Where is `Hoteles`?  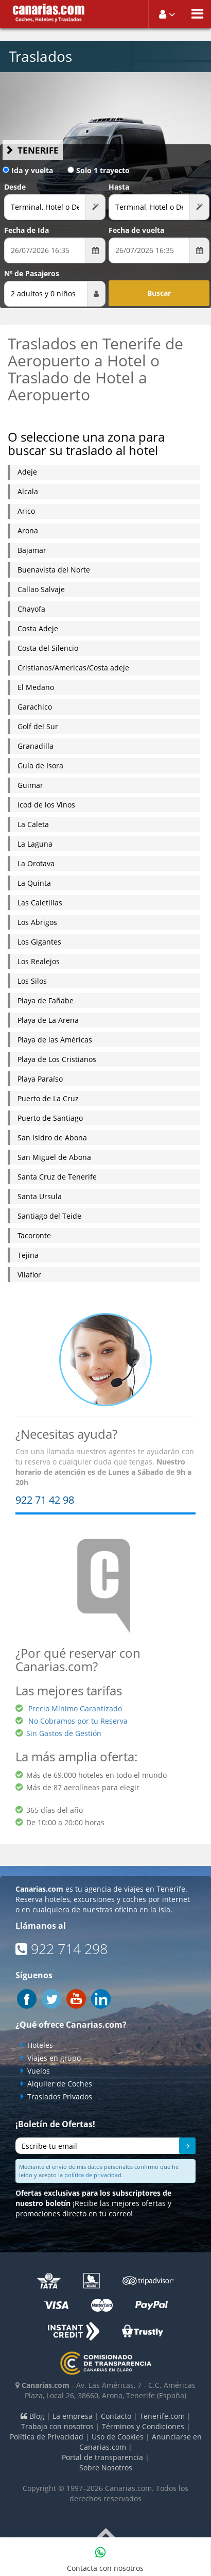 Hoteles is located at coordinates (40, 2045).